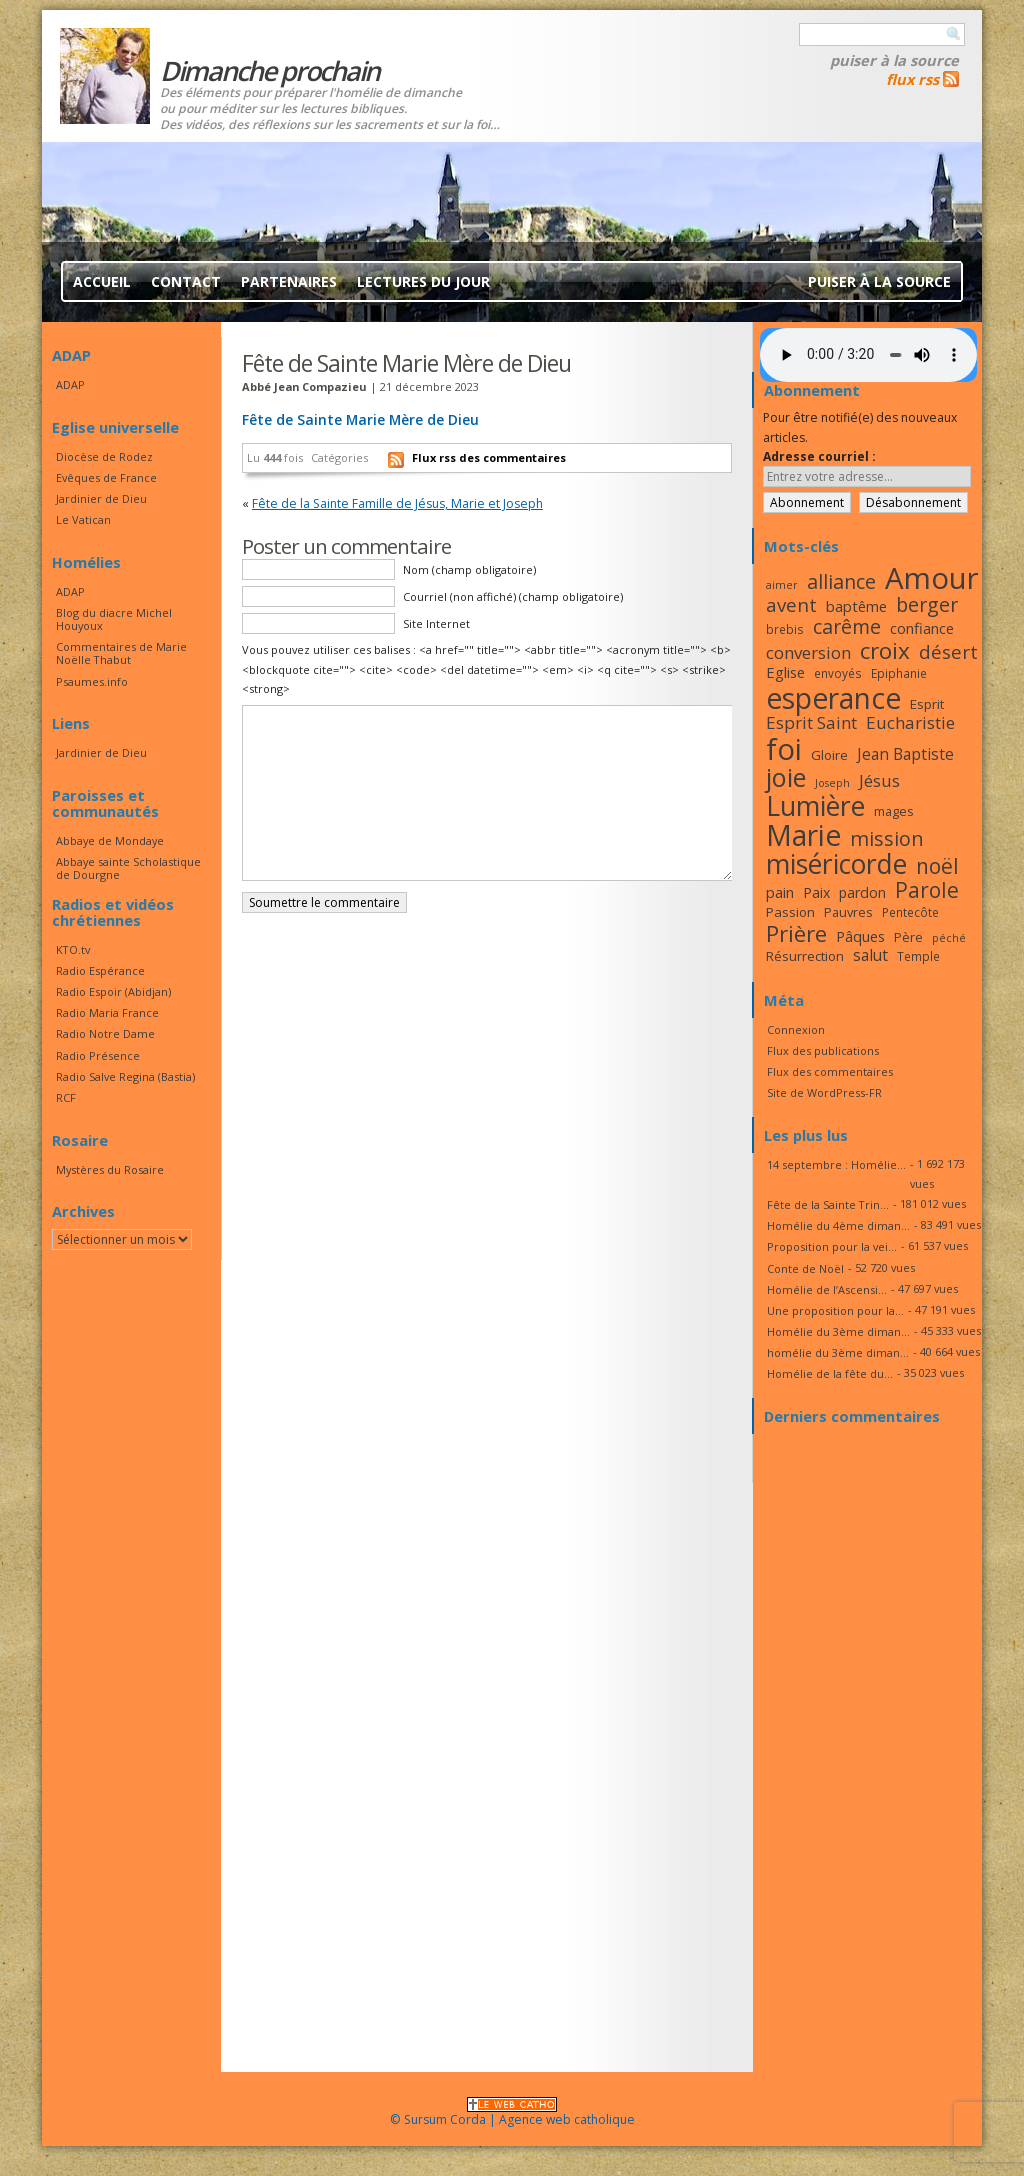  Describe the element at coordinates (105, 1033) in the screenshot. I see `Radio Notre Dame` at that location.